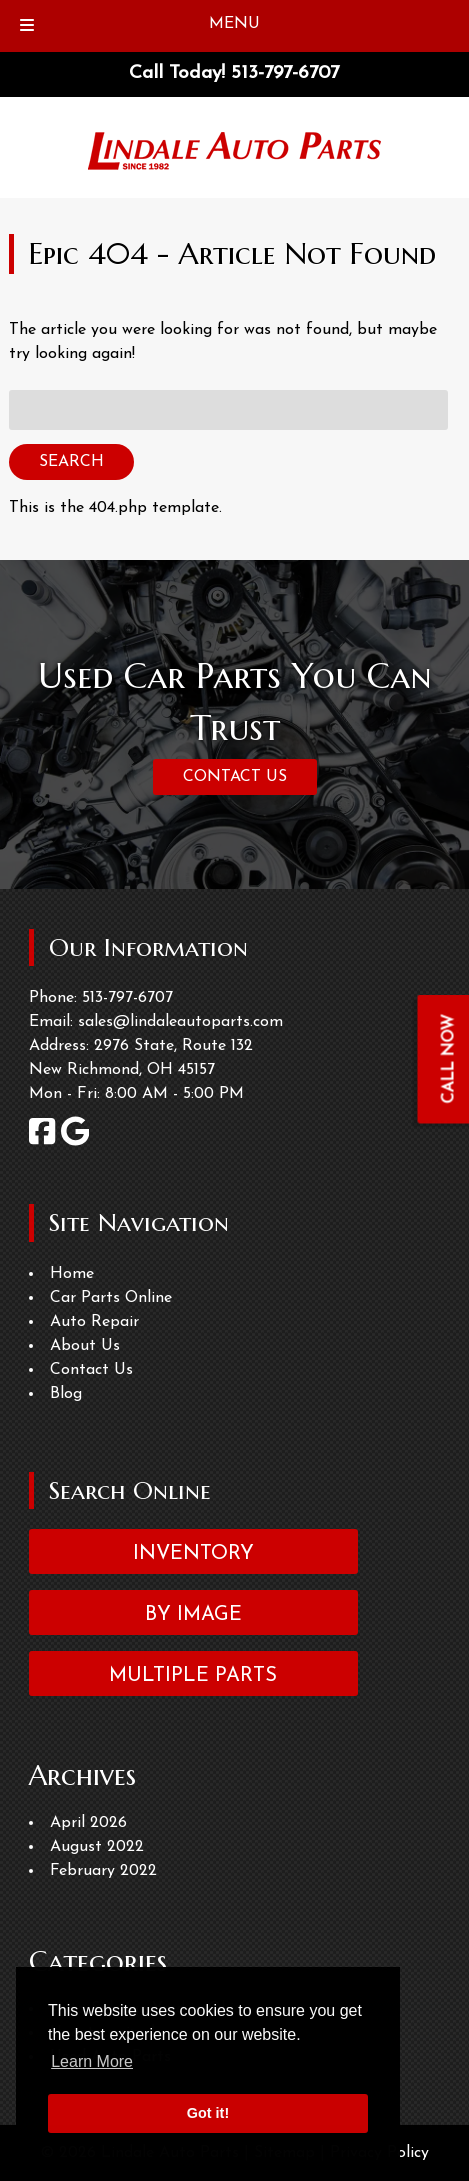 This screenshot has height=2181, width=469. I want to click on Got it! [button], so click(208, 2113).